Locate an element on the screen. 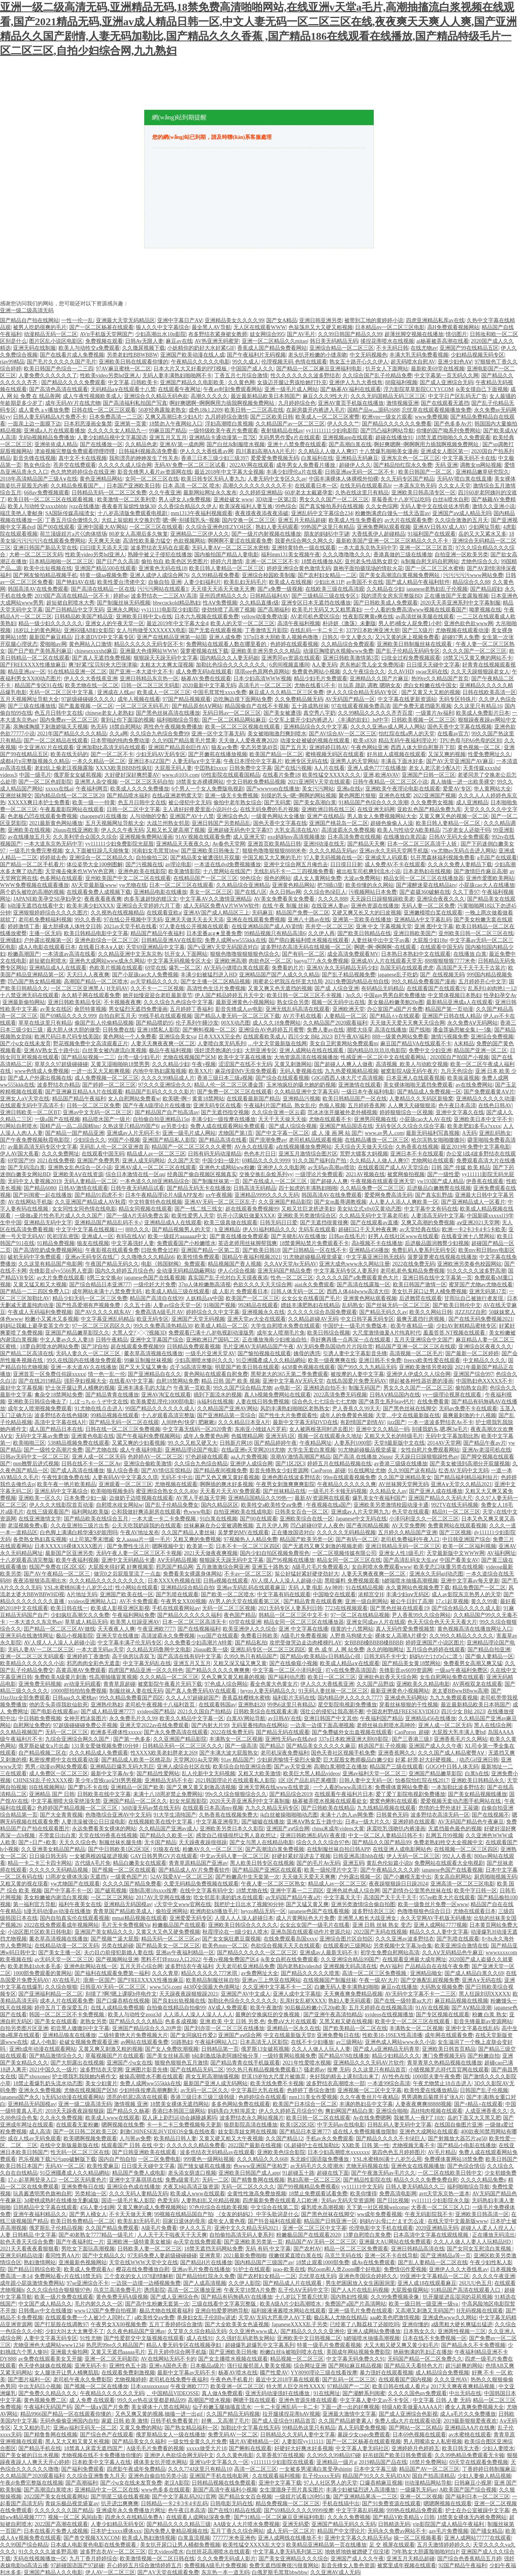  人妻系列1000部 is located at coordinates (352, 1443).